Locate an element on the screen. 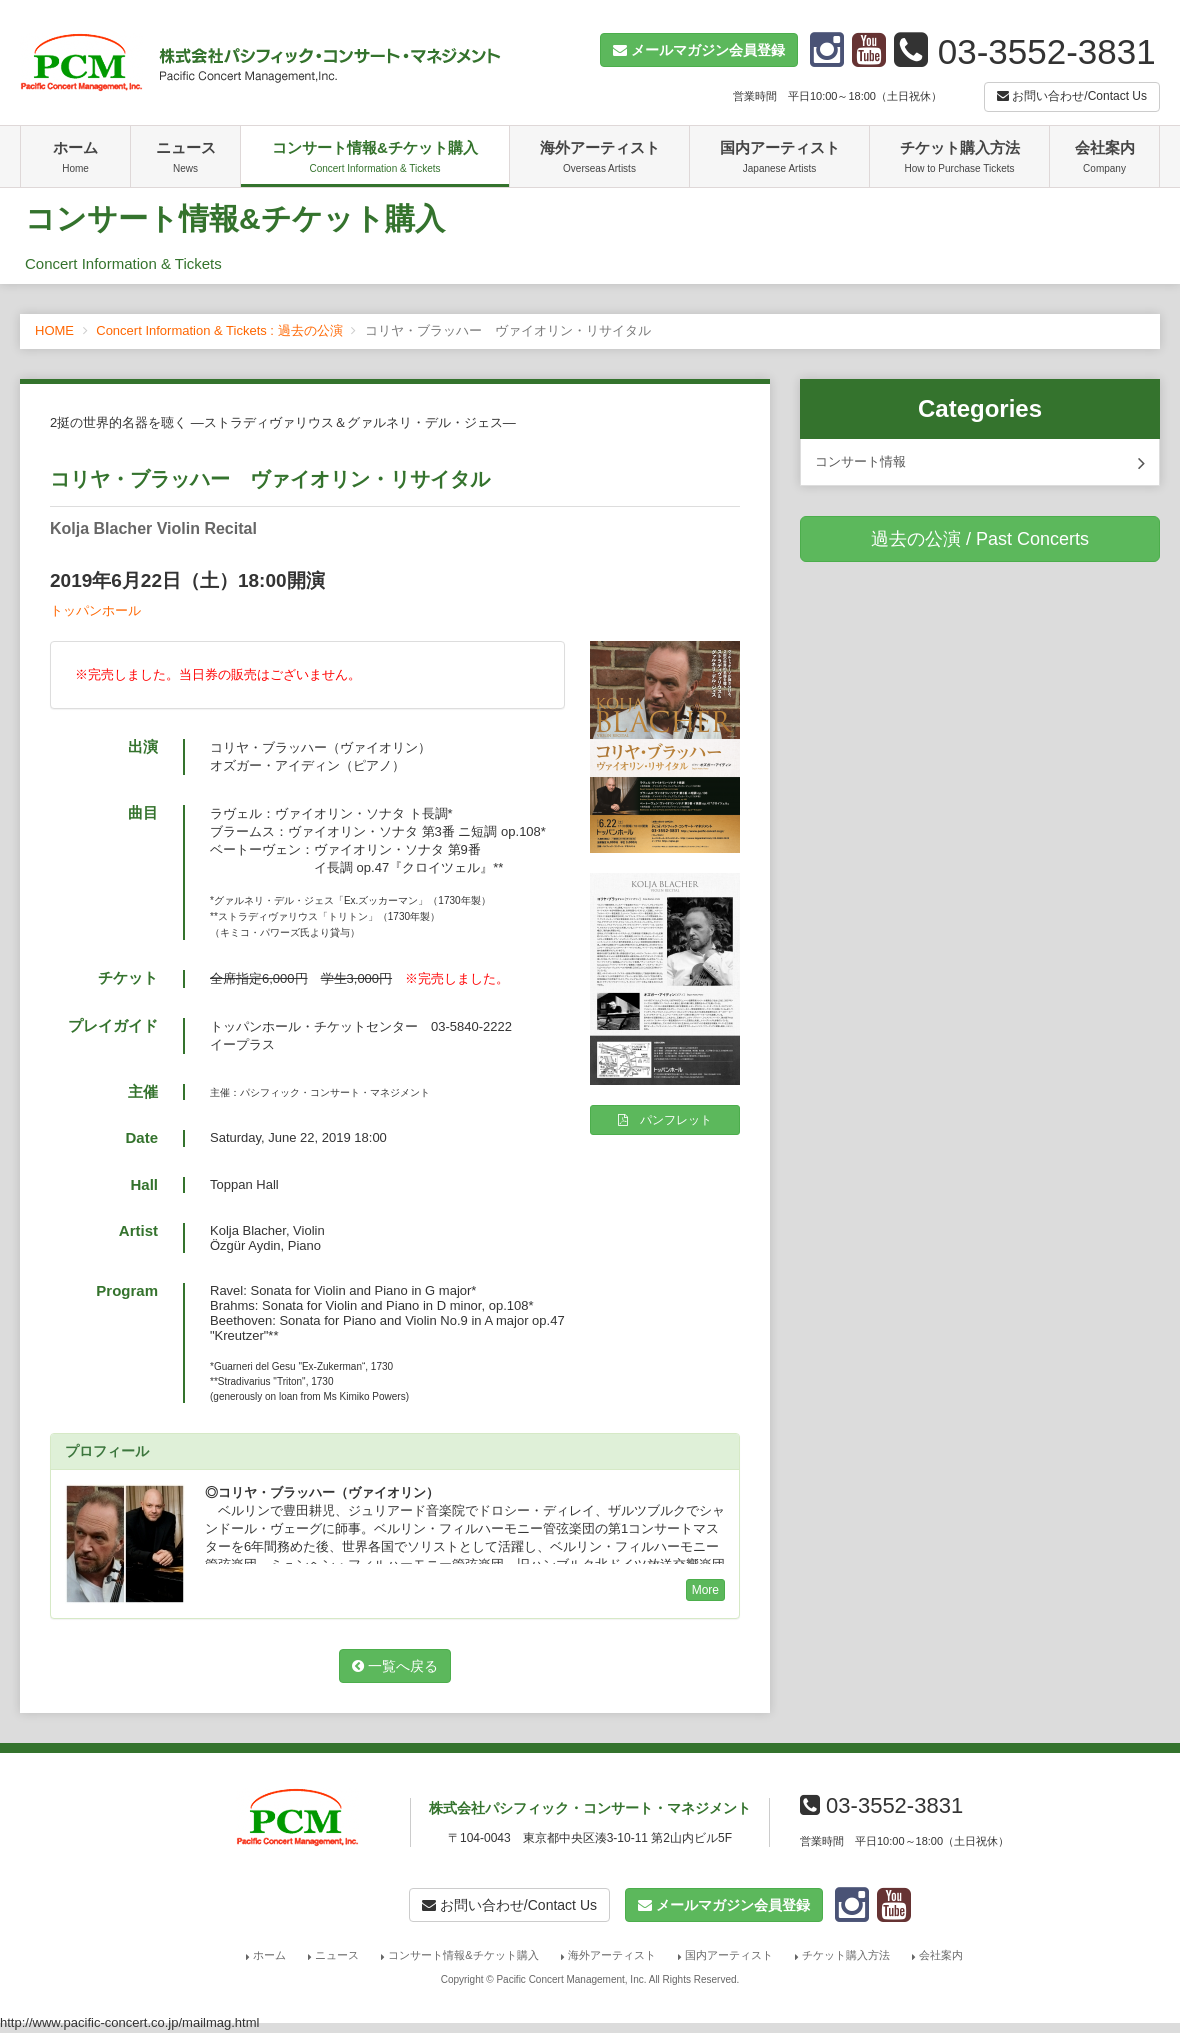 The width and height of the screenshot is (1180, 2033). パンフレット is located at coordinates (665, 1120).